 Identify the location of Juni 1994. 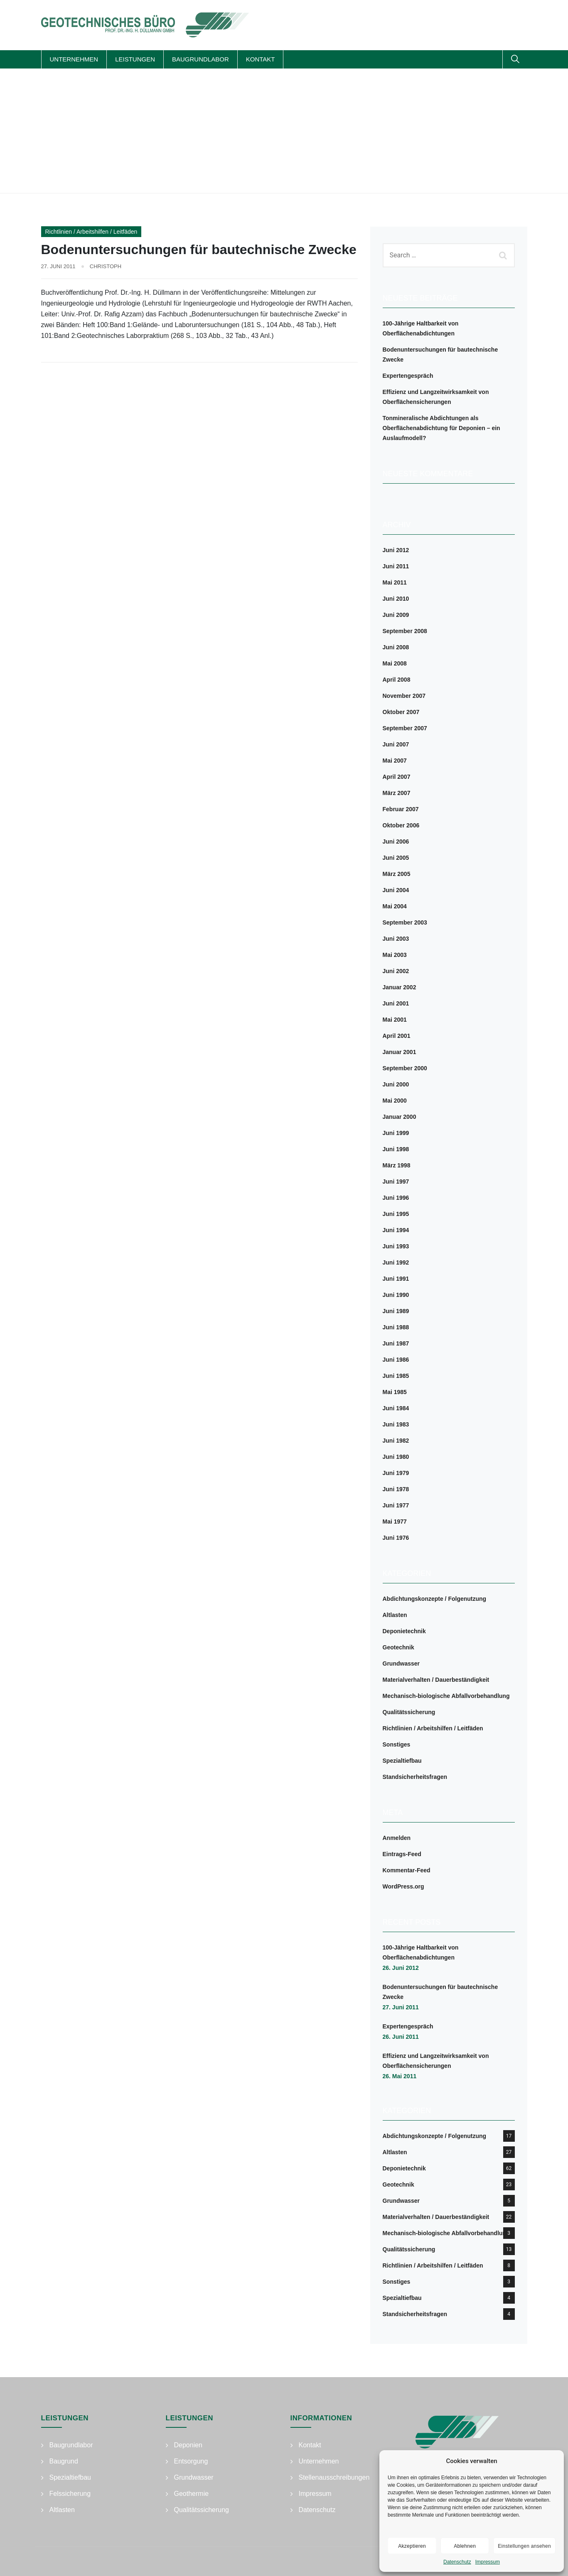
(396, 1230).